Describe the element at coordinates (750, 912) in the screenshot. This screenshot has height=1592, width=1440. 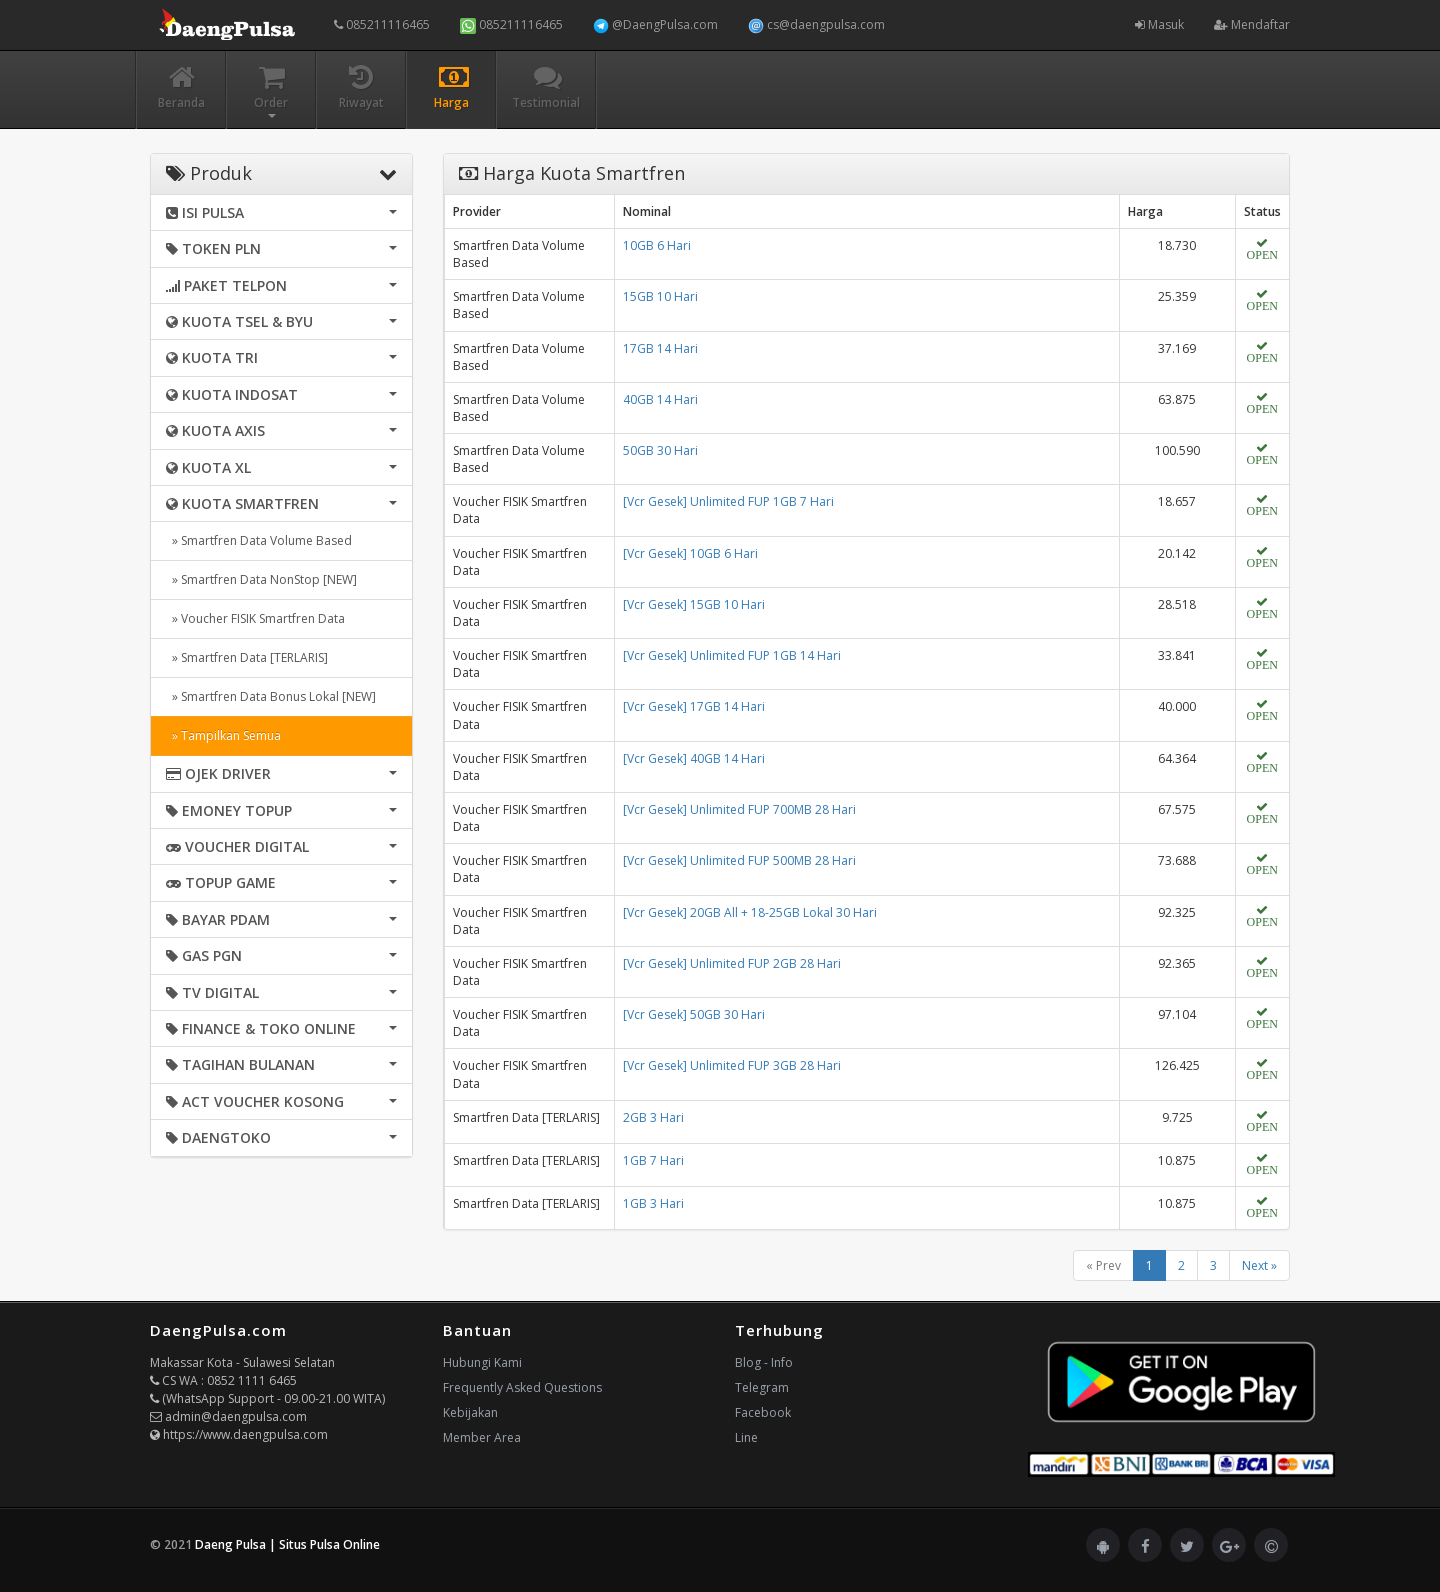
I see `[Vcr Gesek] 20GB All + 18-25GB Lokal 30 Hari` at that location.